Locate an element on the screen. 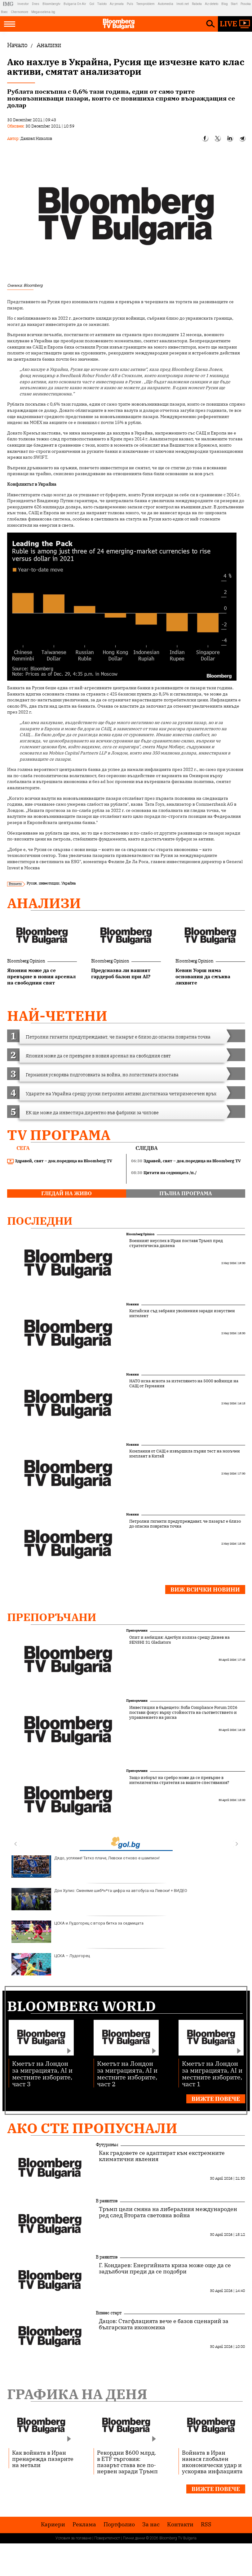  Бизнес старт is located at coordinates (109, 2313).